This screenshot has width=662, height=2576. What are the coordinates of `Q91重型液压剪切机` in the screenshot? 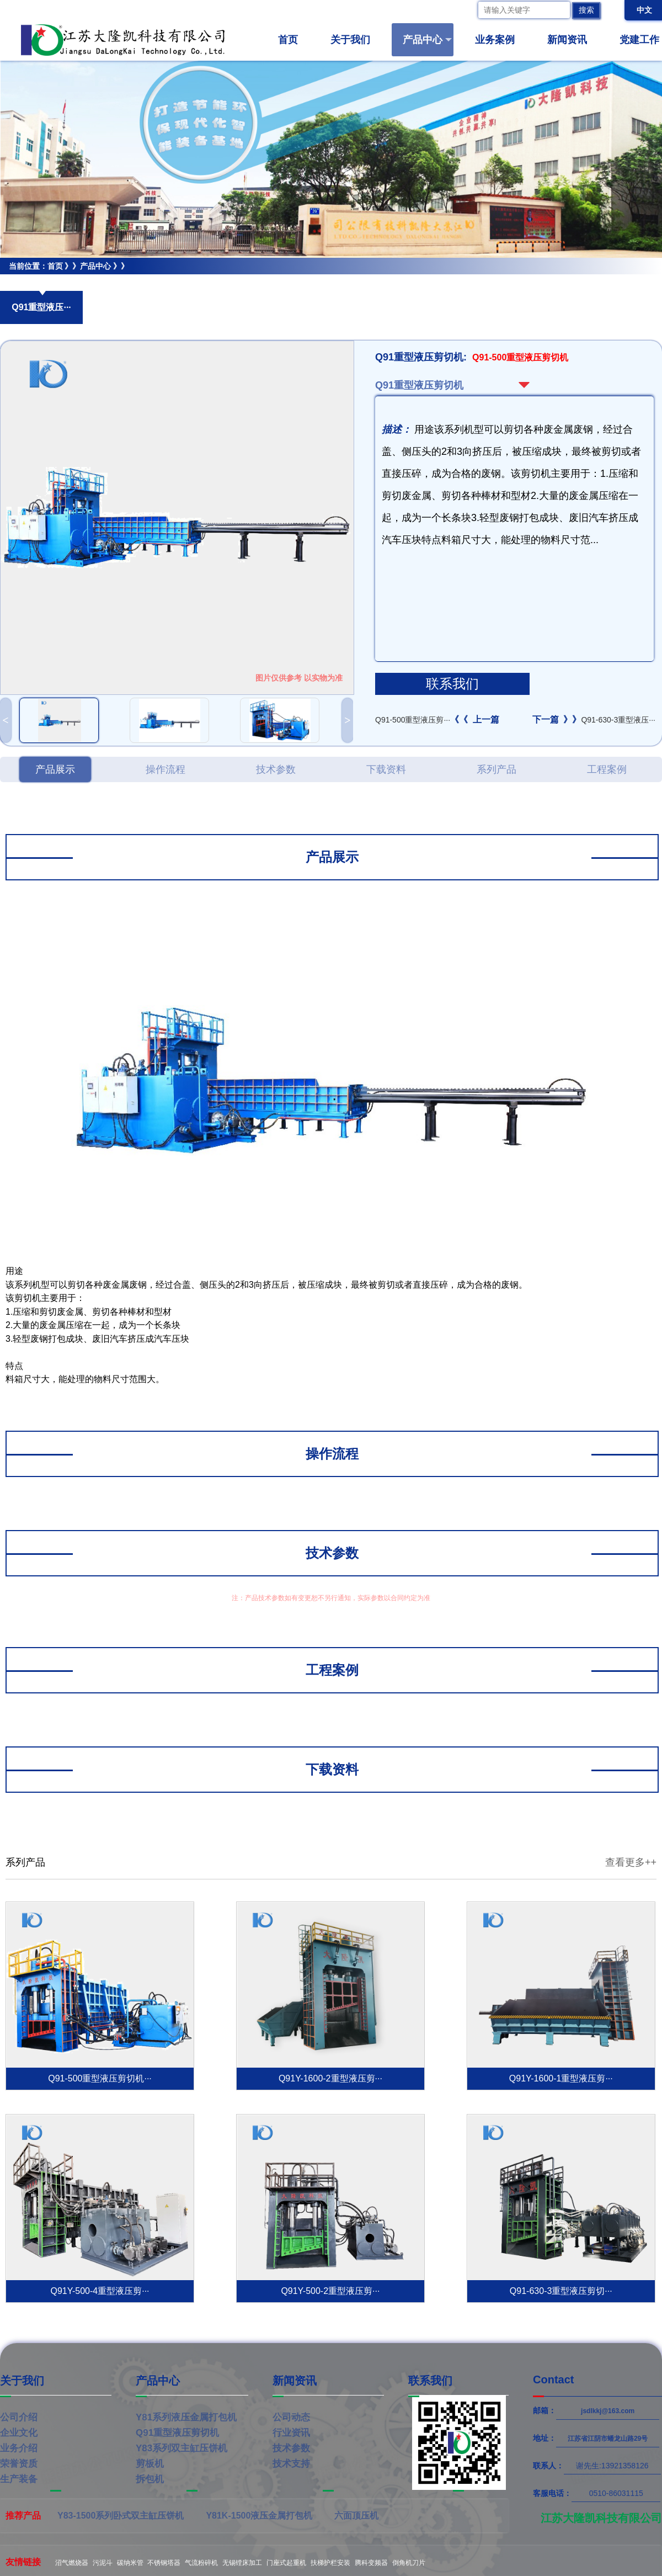 It's located at (34, 282).